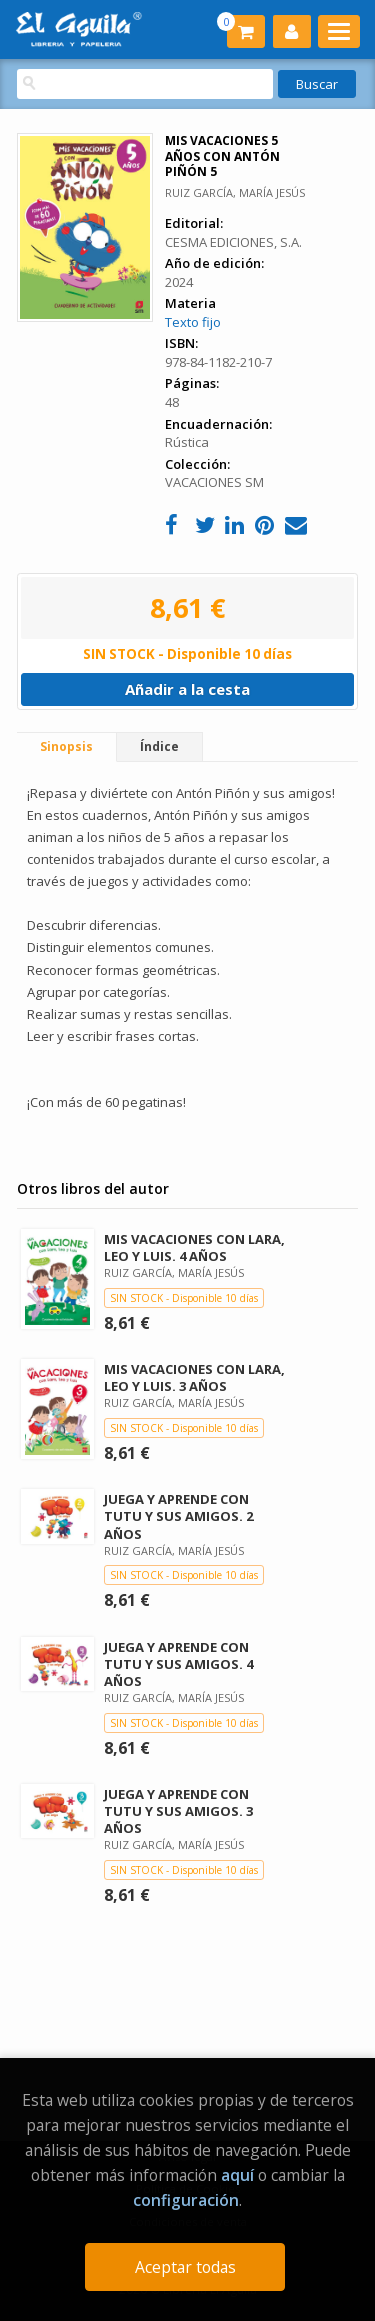  What do you see at coordinates (193, 322) in the screenshot?
I see `Texto fijo` at bounding box center [193, 322].